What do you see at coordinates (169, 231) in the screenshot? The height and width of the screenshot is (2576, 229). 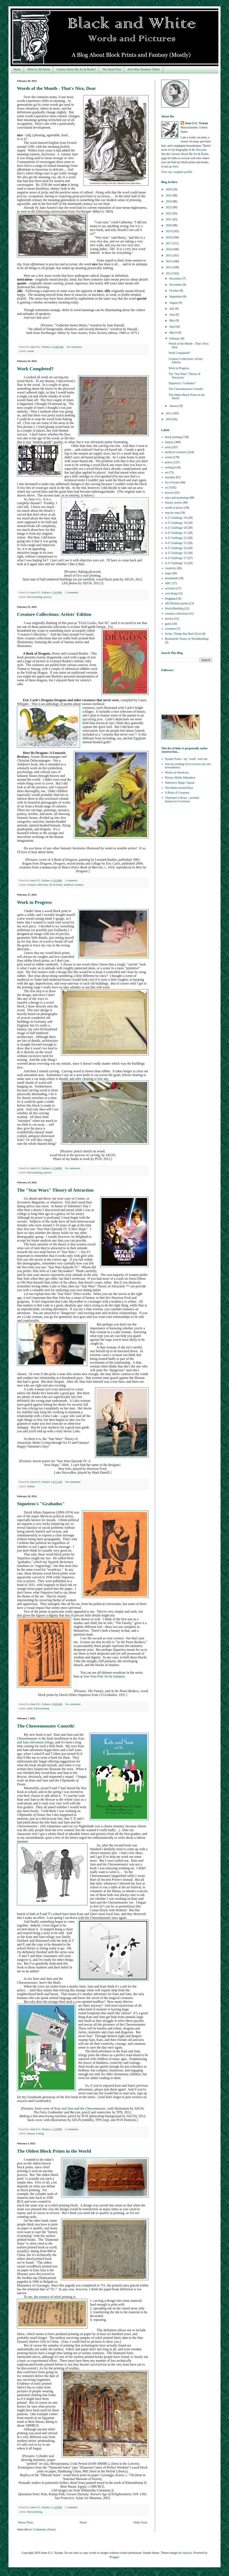 I see `2019` at bounding box center [169, 231].